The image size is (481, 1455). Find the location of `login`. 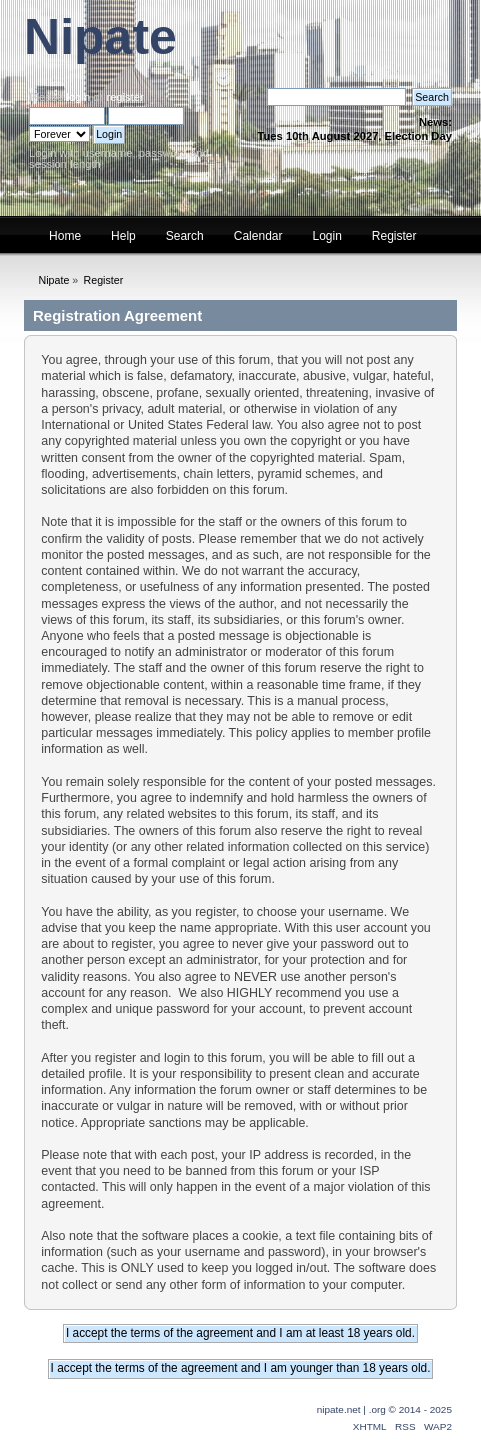

login is located at coordinates (78, 97).